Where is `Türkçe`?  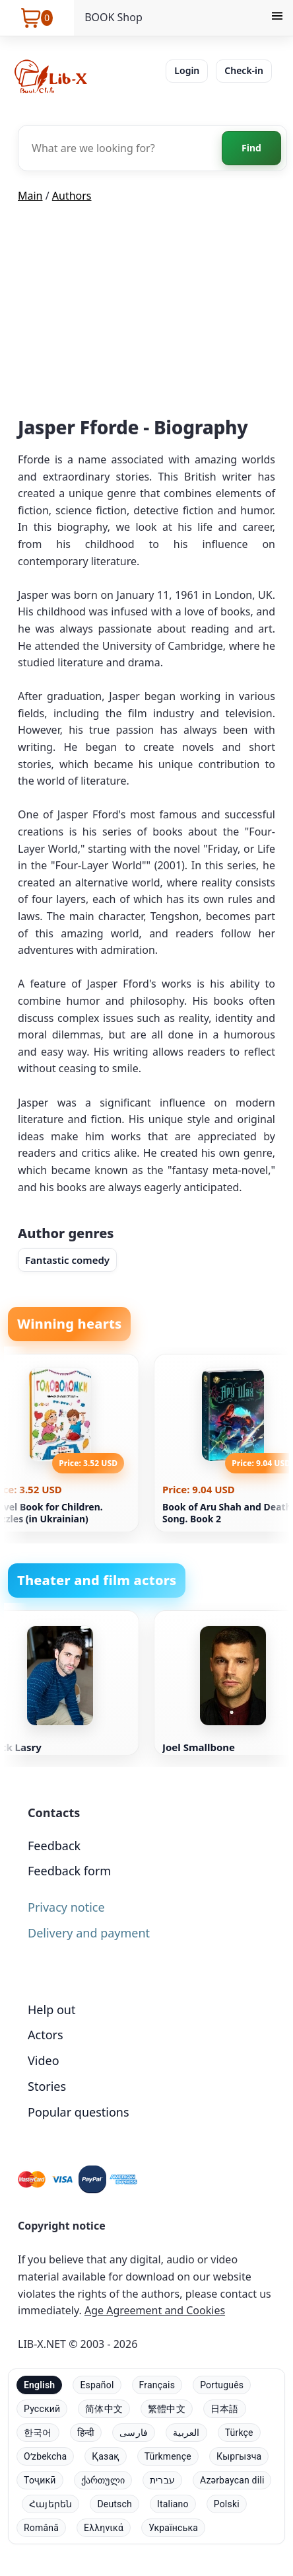
Türkçe is located at coordinates (239, 2432).